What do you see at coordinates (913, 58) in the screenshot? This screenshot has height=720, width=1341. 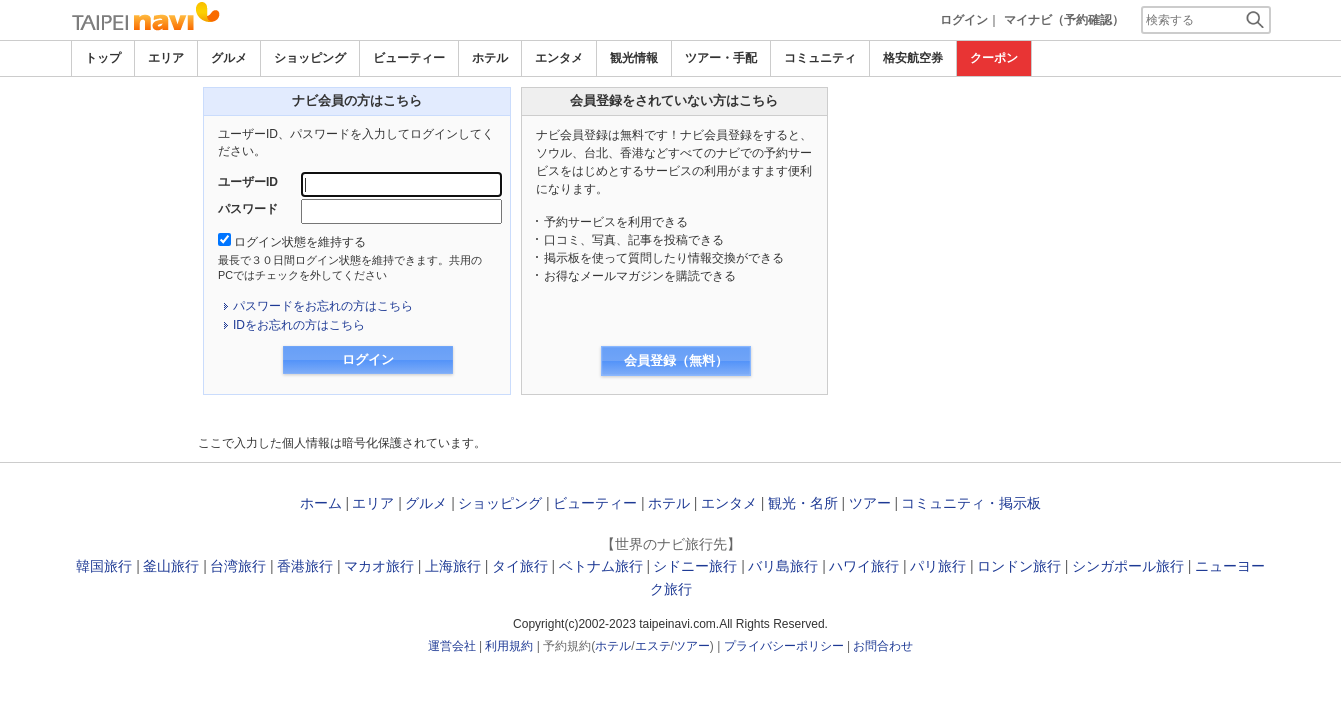 I see `格安航空券` at bounding box center [913, 58].